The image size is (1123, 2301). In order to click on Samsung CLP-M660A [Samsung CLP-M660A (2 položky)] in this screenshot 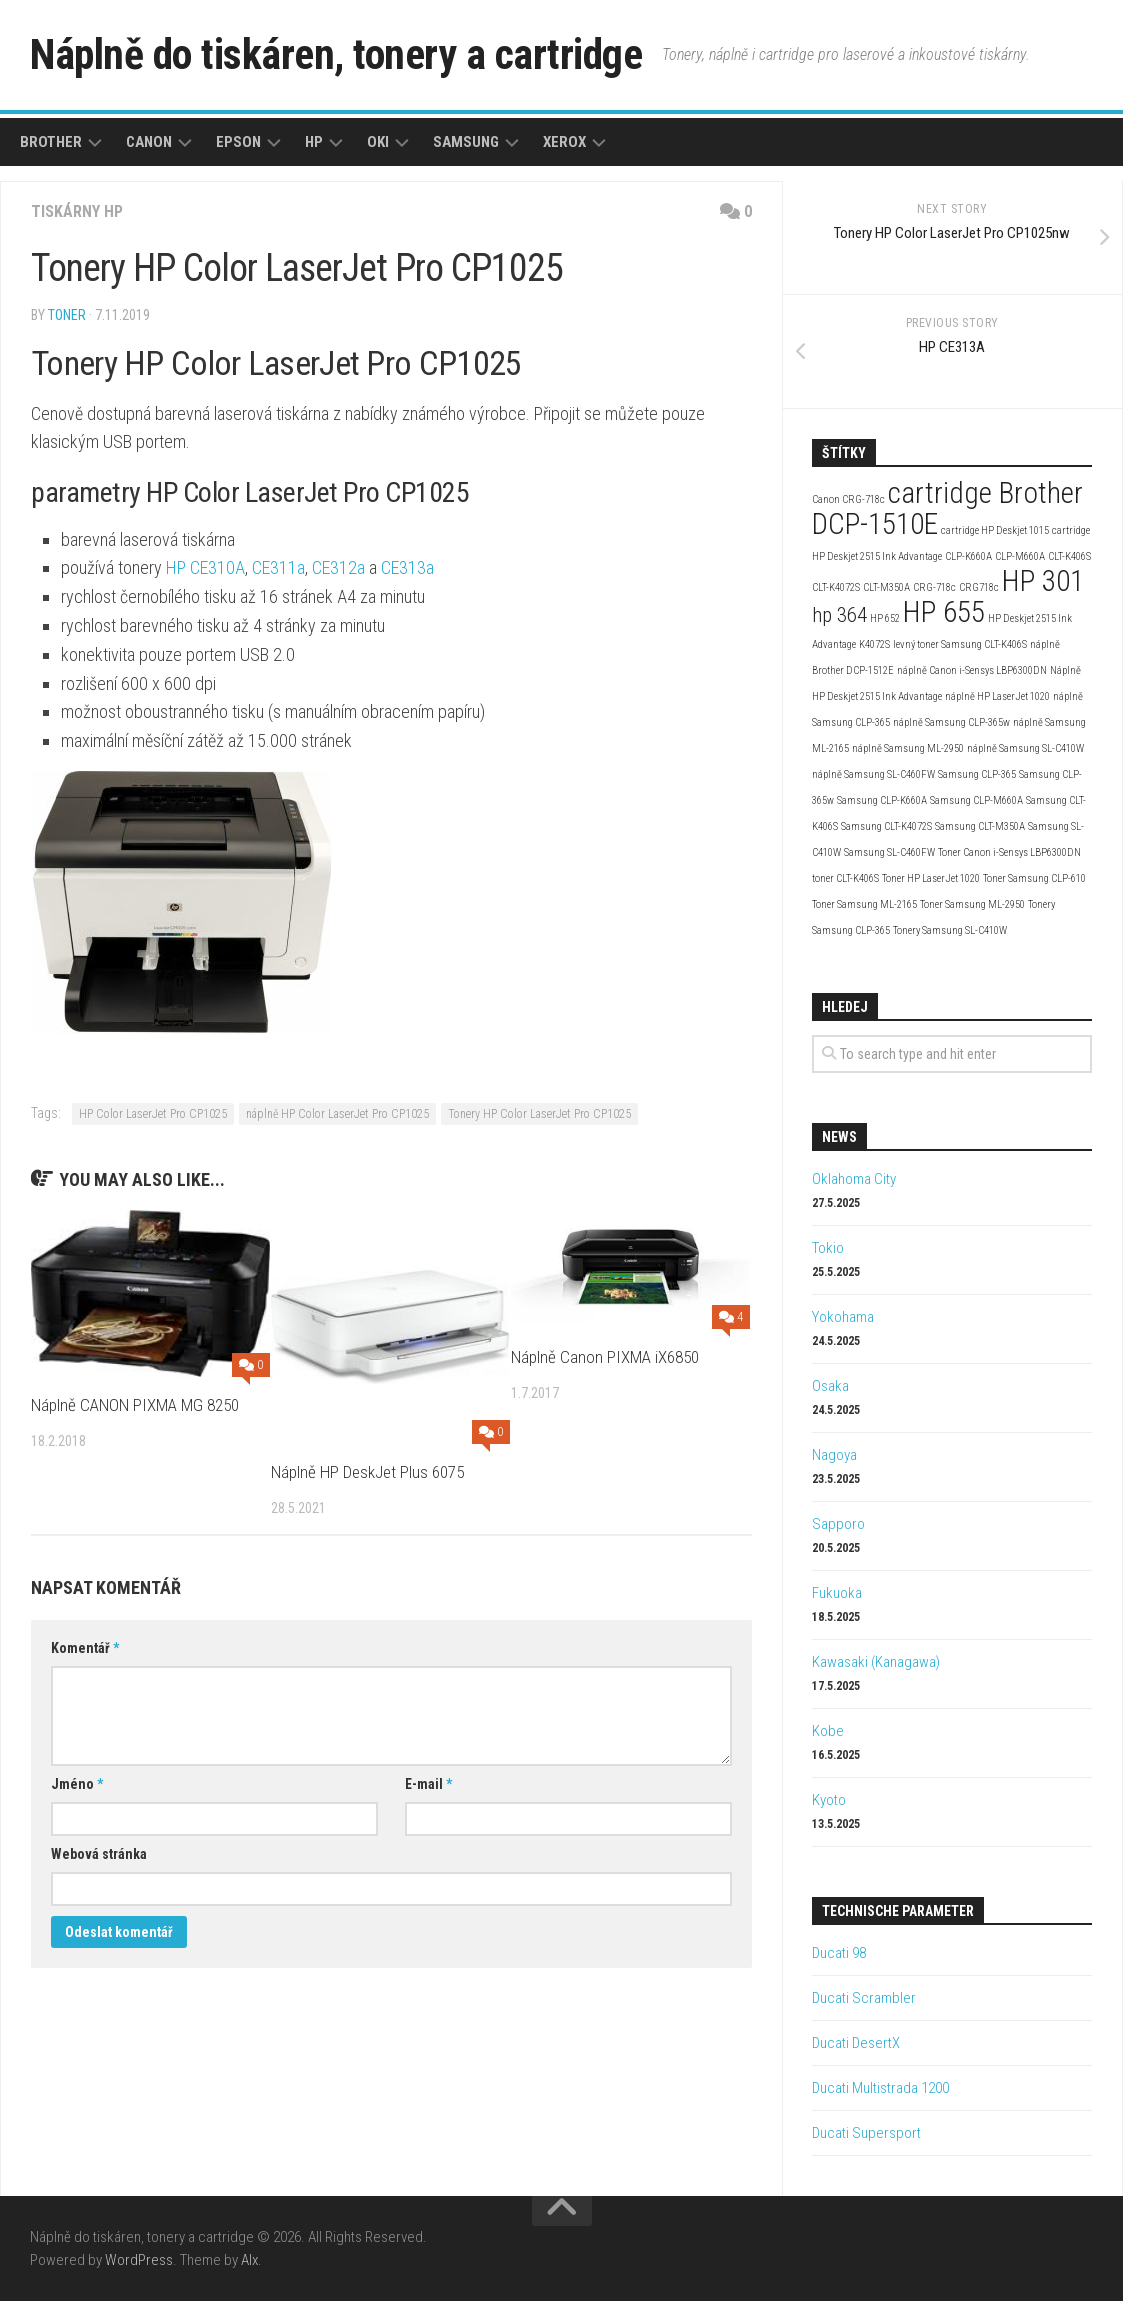, I will do `click(976, 800)`.